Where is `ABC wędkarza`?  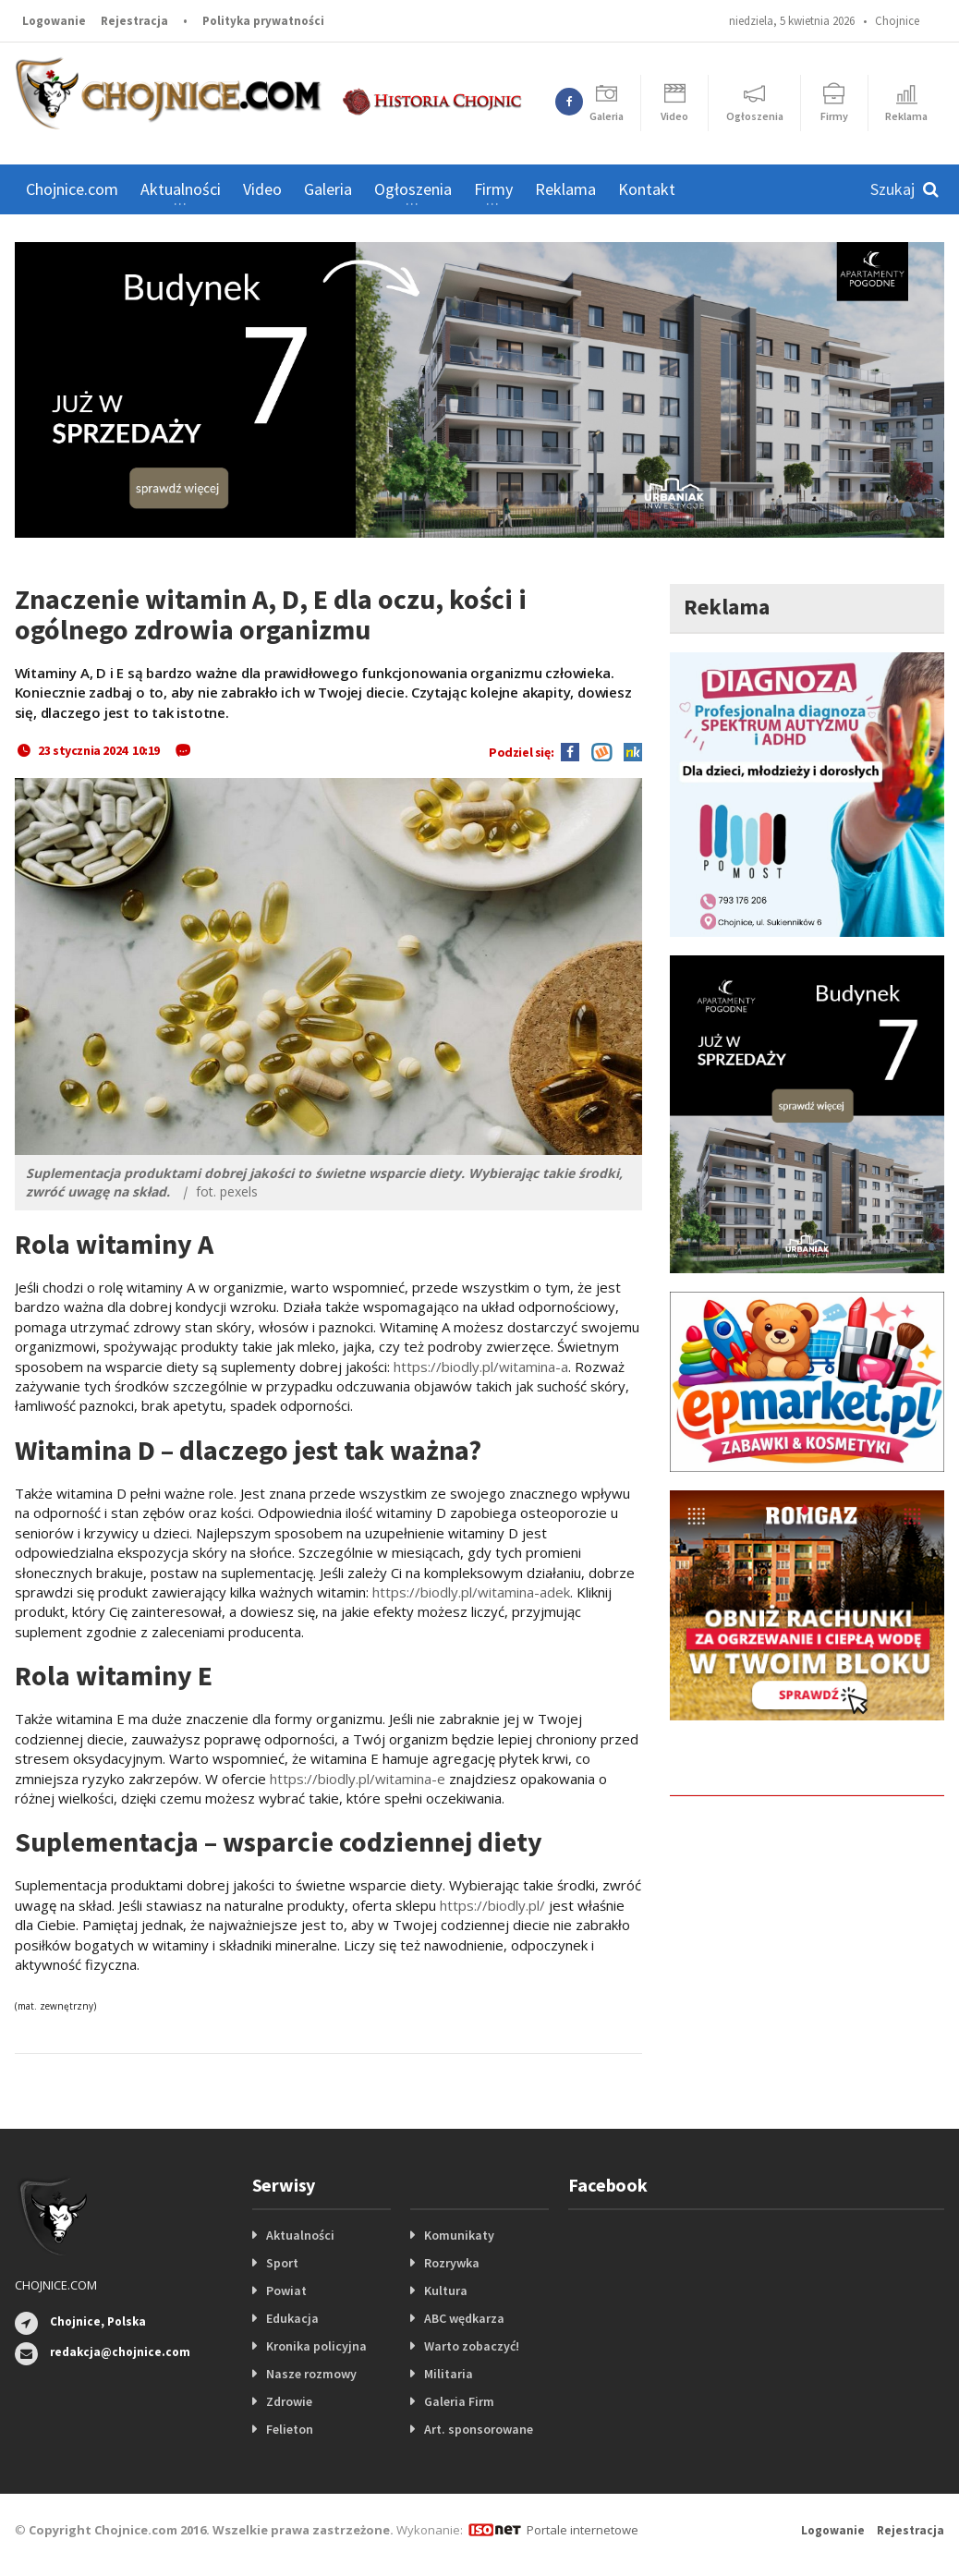
ABC wędkarza is located at coordinates (464, 2318).